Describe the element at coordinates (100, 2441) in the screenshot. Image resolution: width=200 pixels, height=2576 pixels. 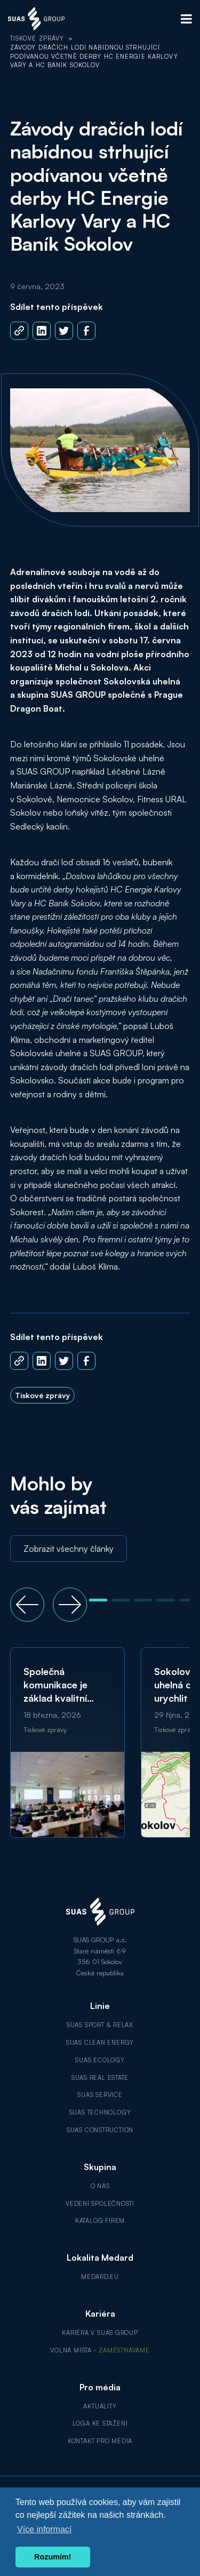
I see `Kontakt pro média` at that location.